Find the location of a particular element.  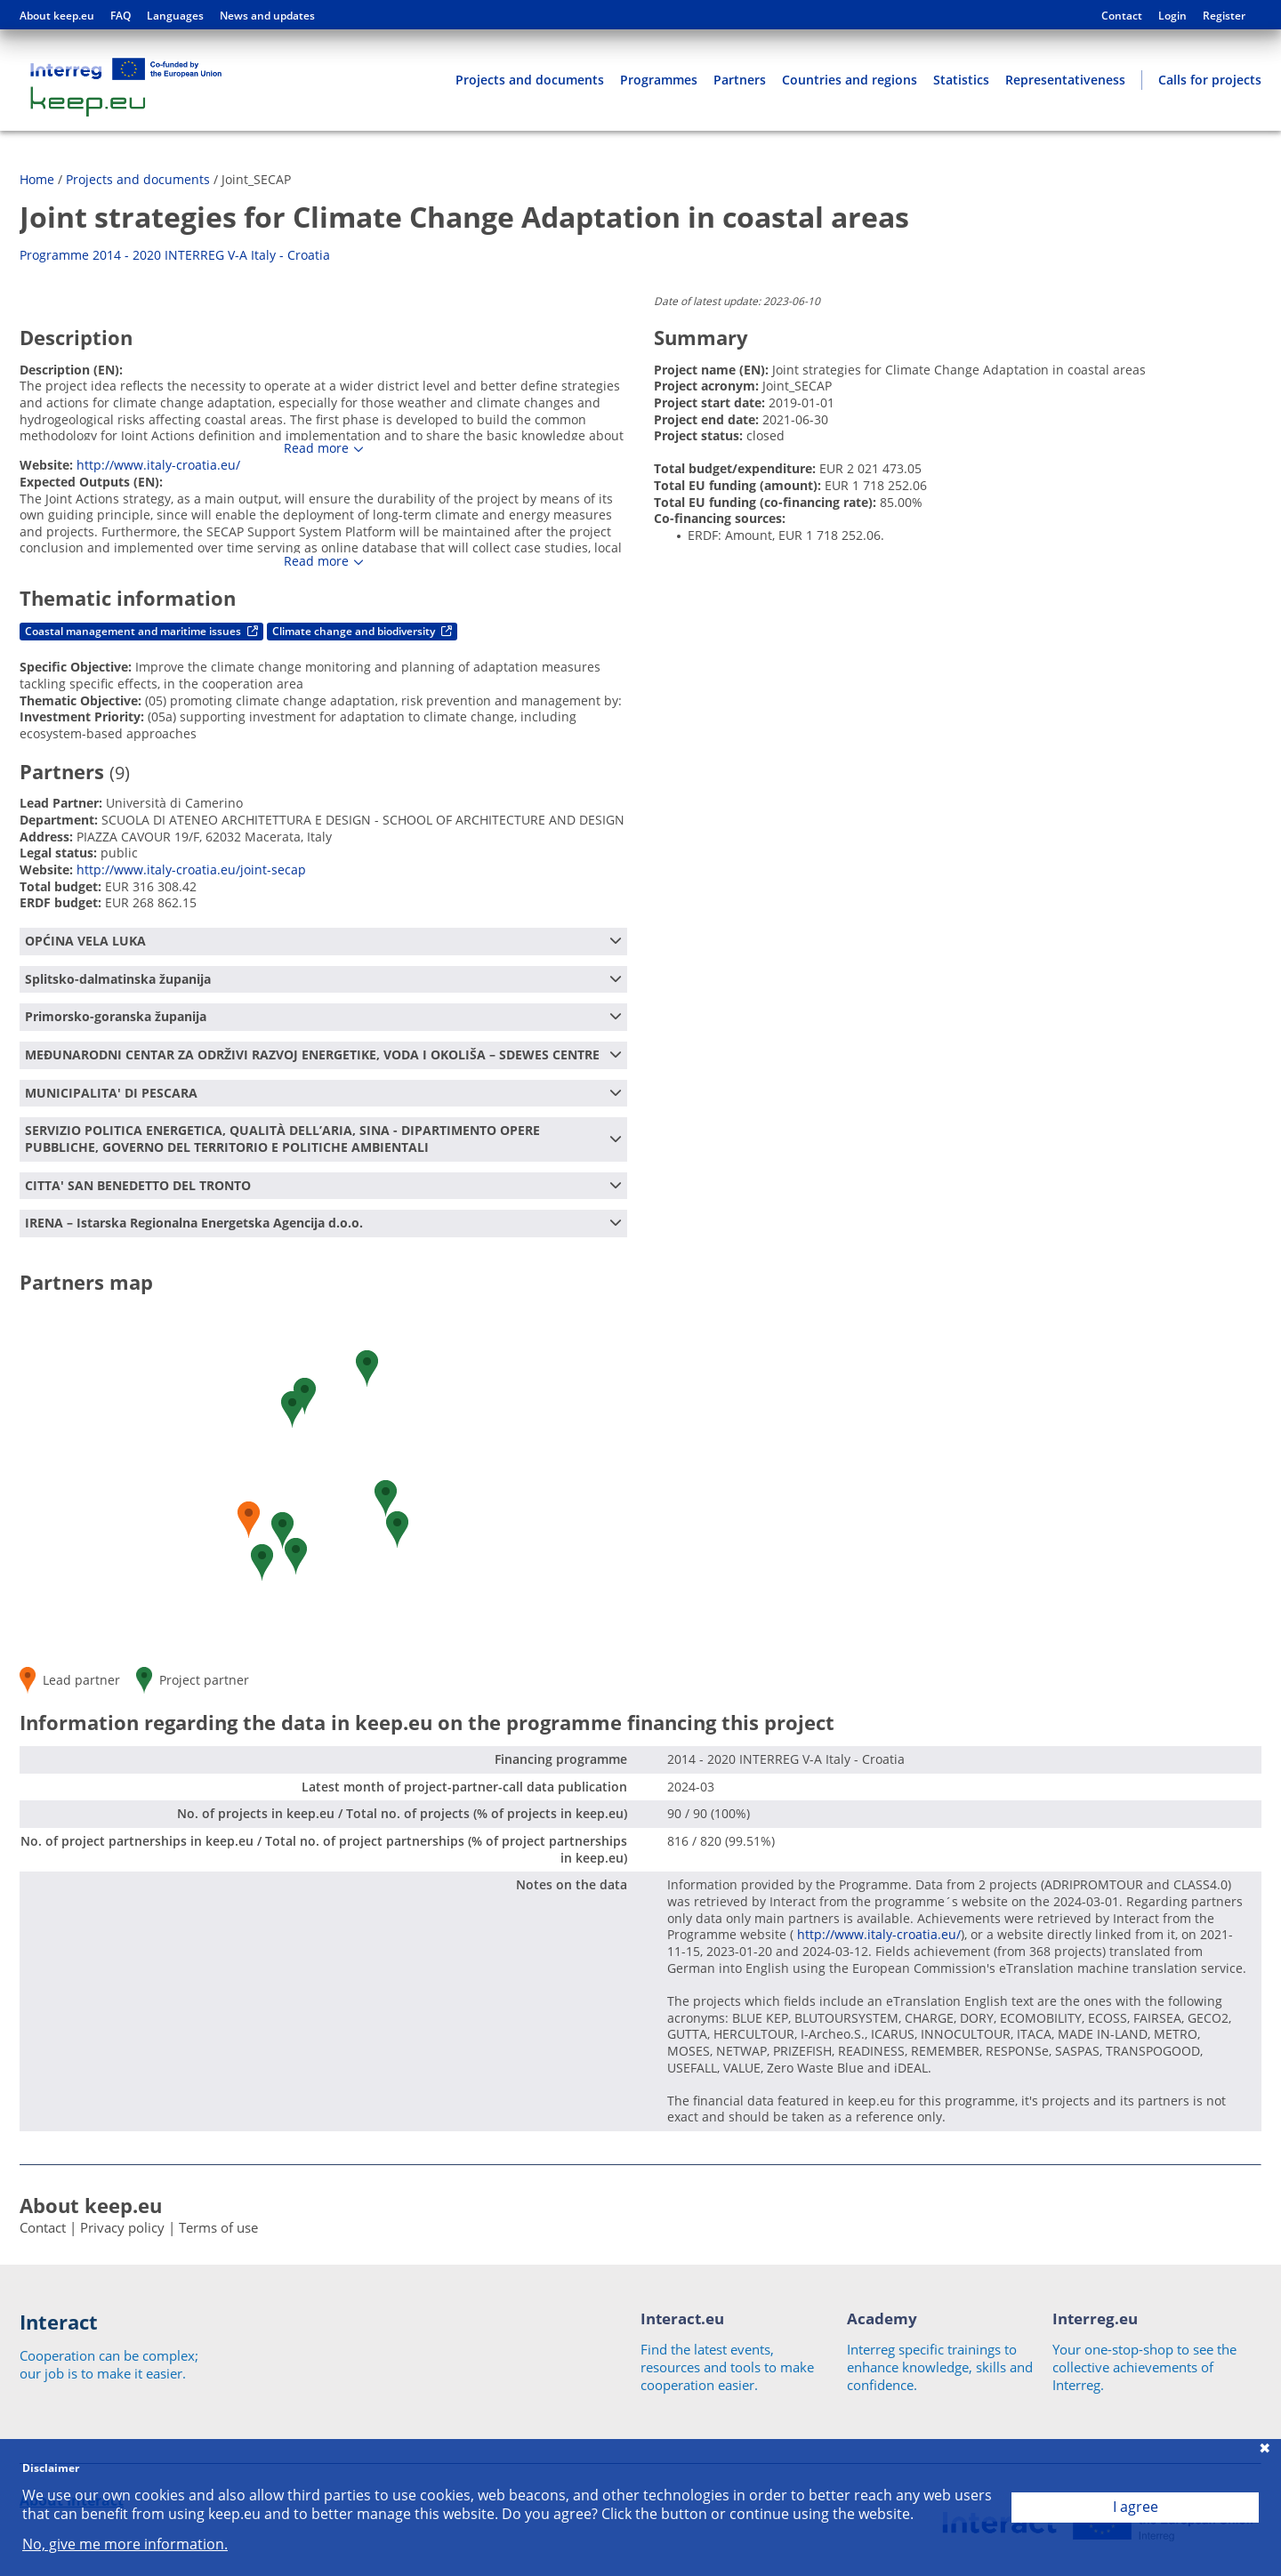

Countries and regions is located at coordinates (849, 79).